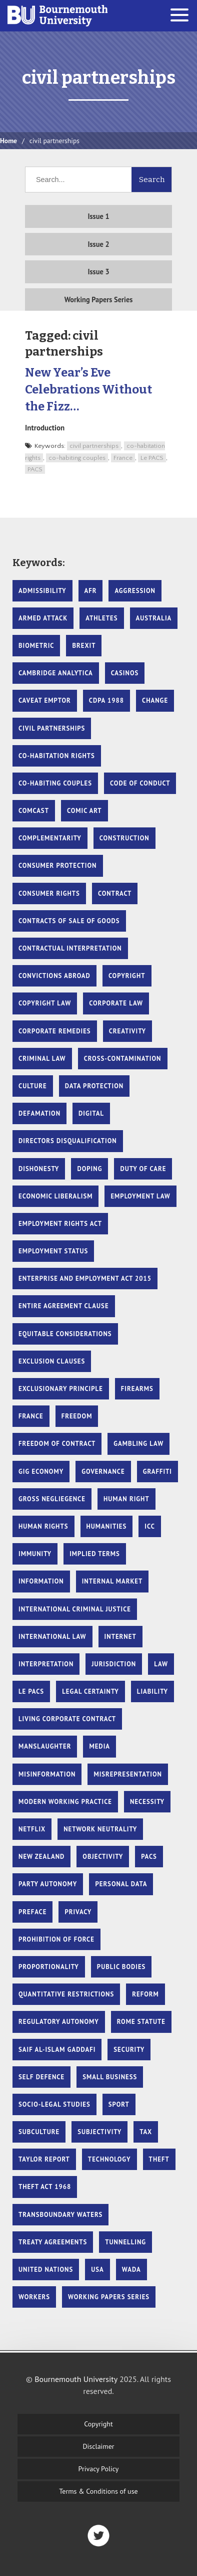  Describe the element at coordinates (141, 2021) in the screenshot. I see `Rome Statute` at that location.